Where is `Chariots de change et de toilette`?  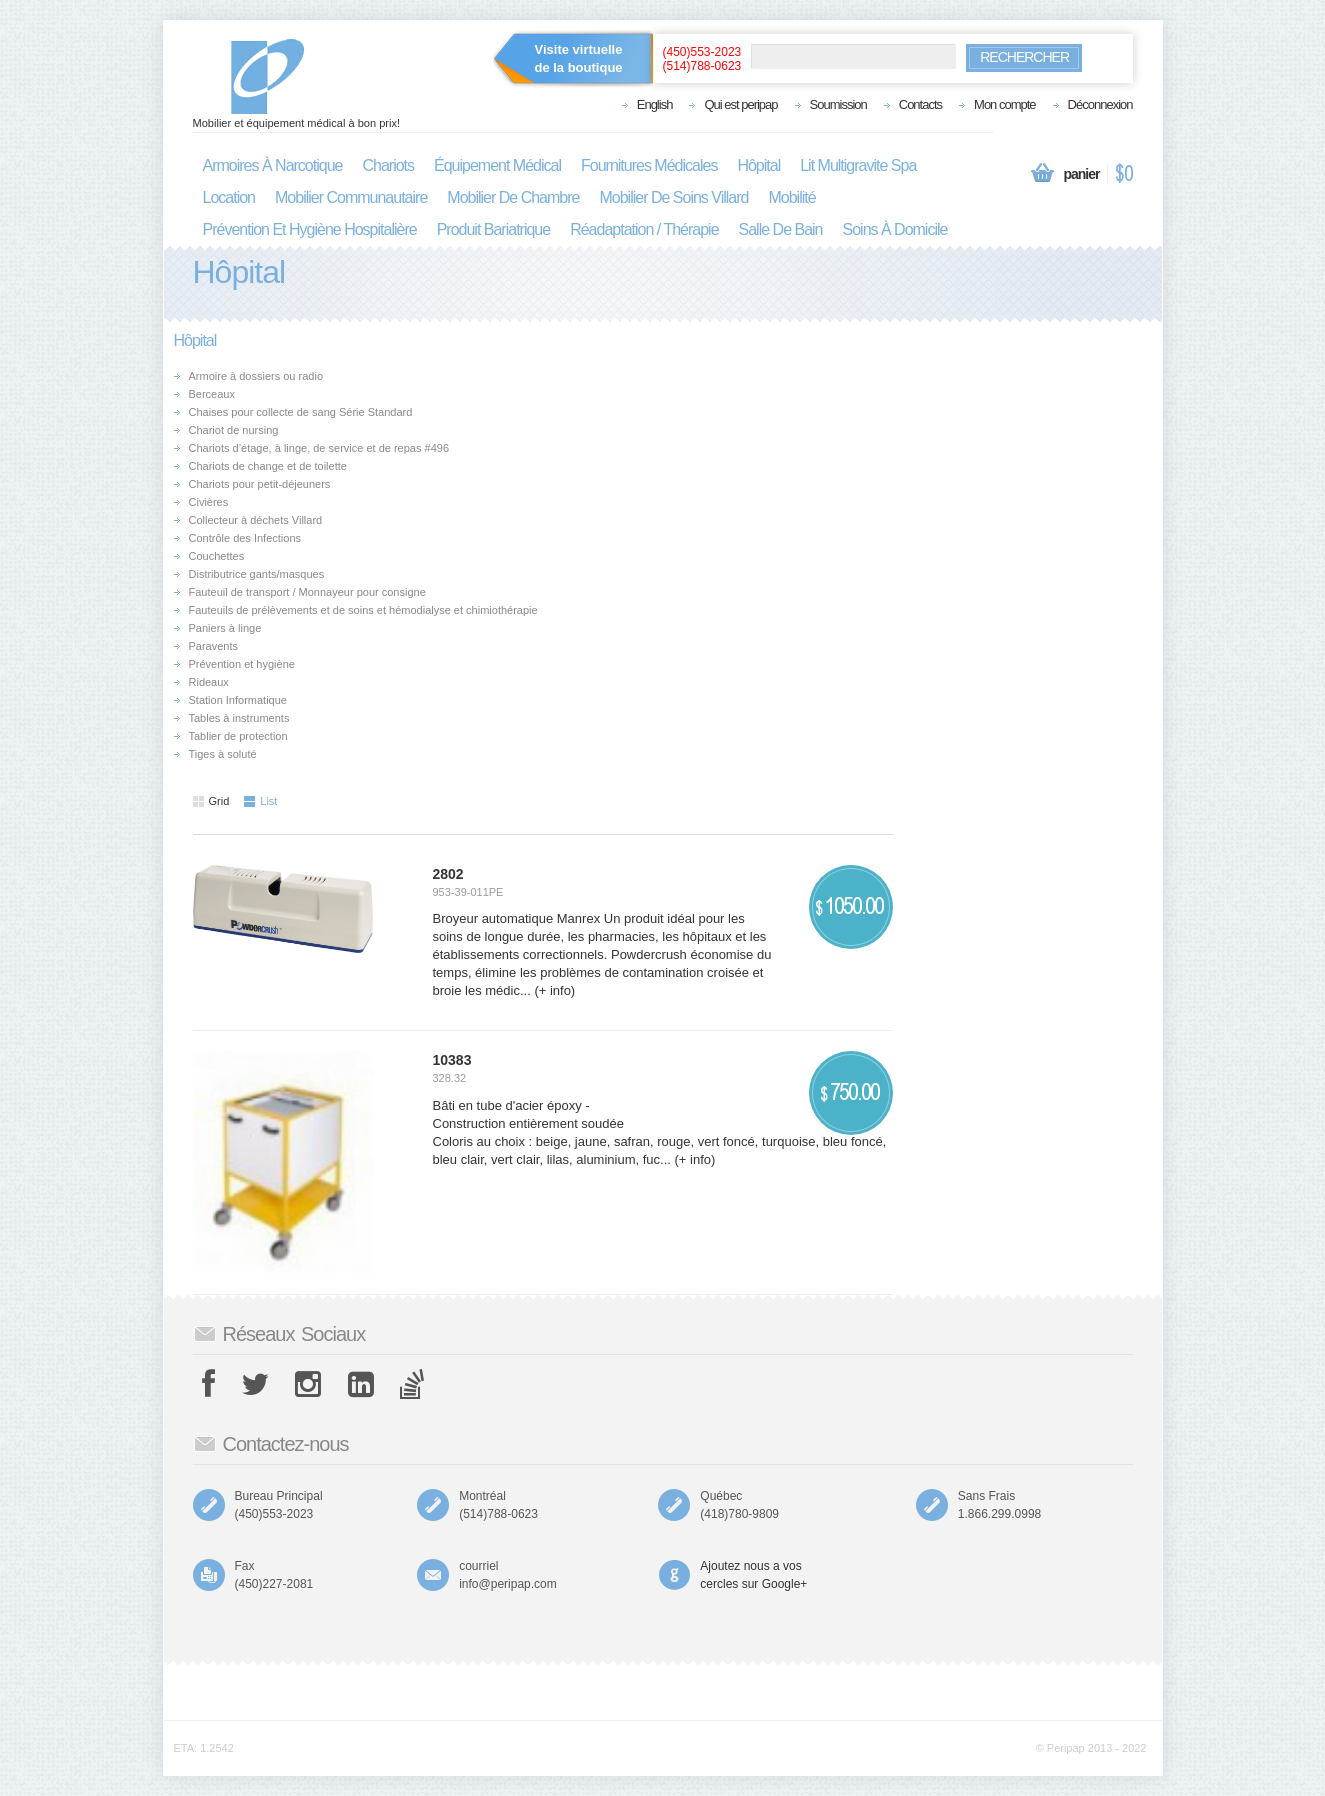
Chariots de change et de toilette is located at coordinates (268, 466).